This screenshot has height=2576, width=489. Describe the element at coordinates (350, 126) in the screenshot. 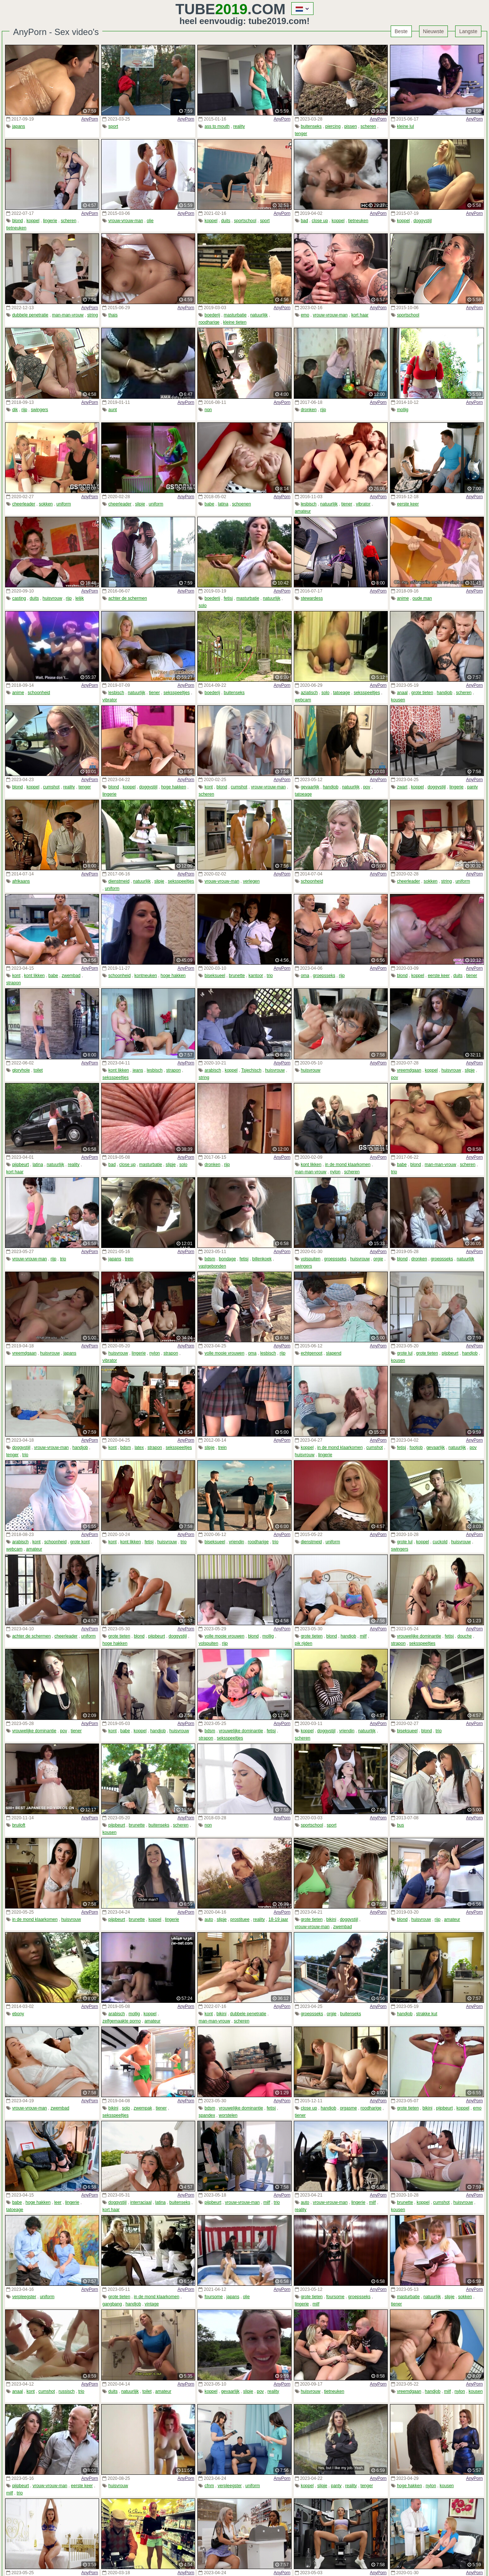

I see `pissen` at that location.